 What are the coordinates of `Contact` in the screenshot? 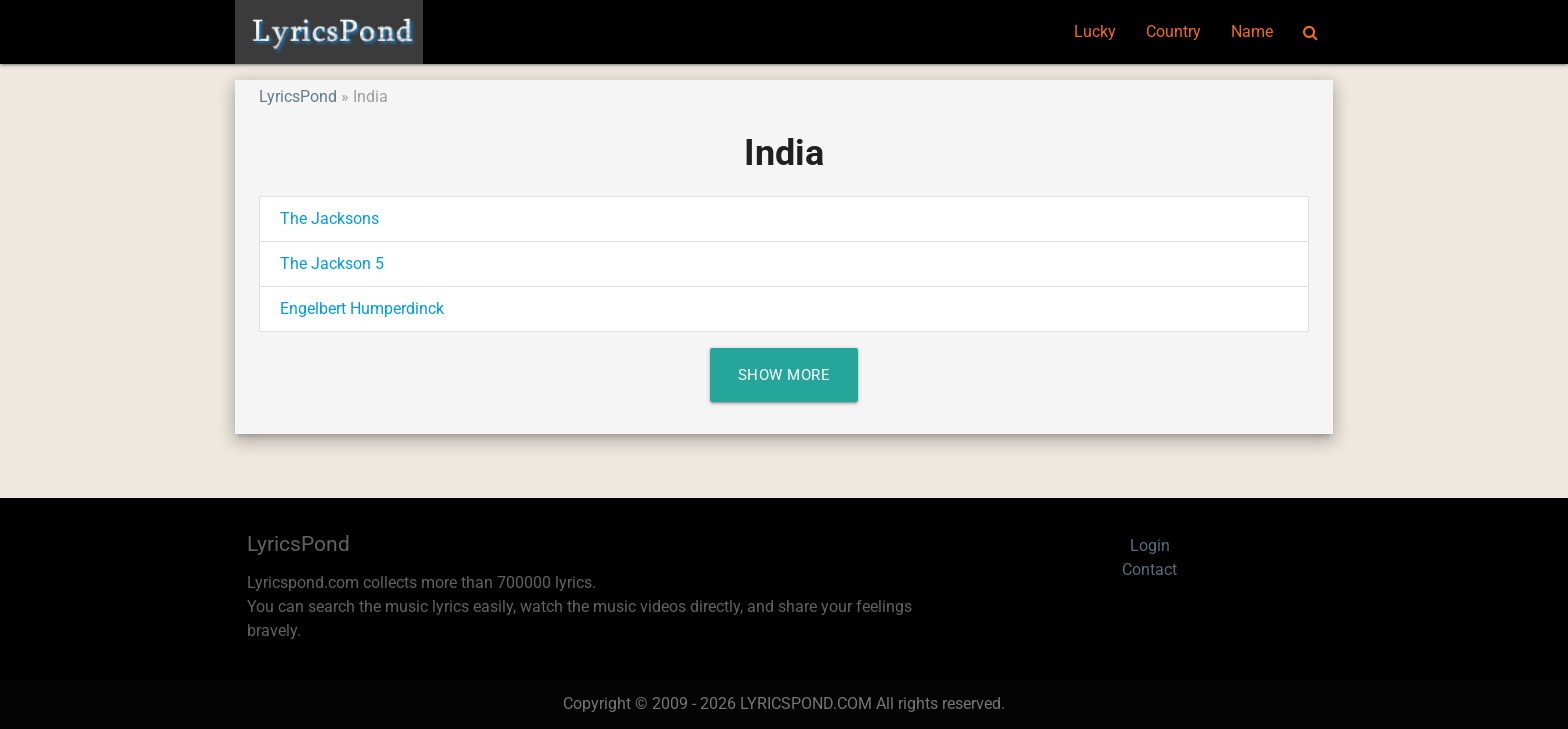 It's located at (1149, 569).